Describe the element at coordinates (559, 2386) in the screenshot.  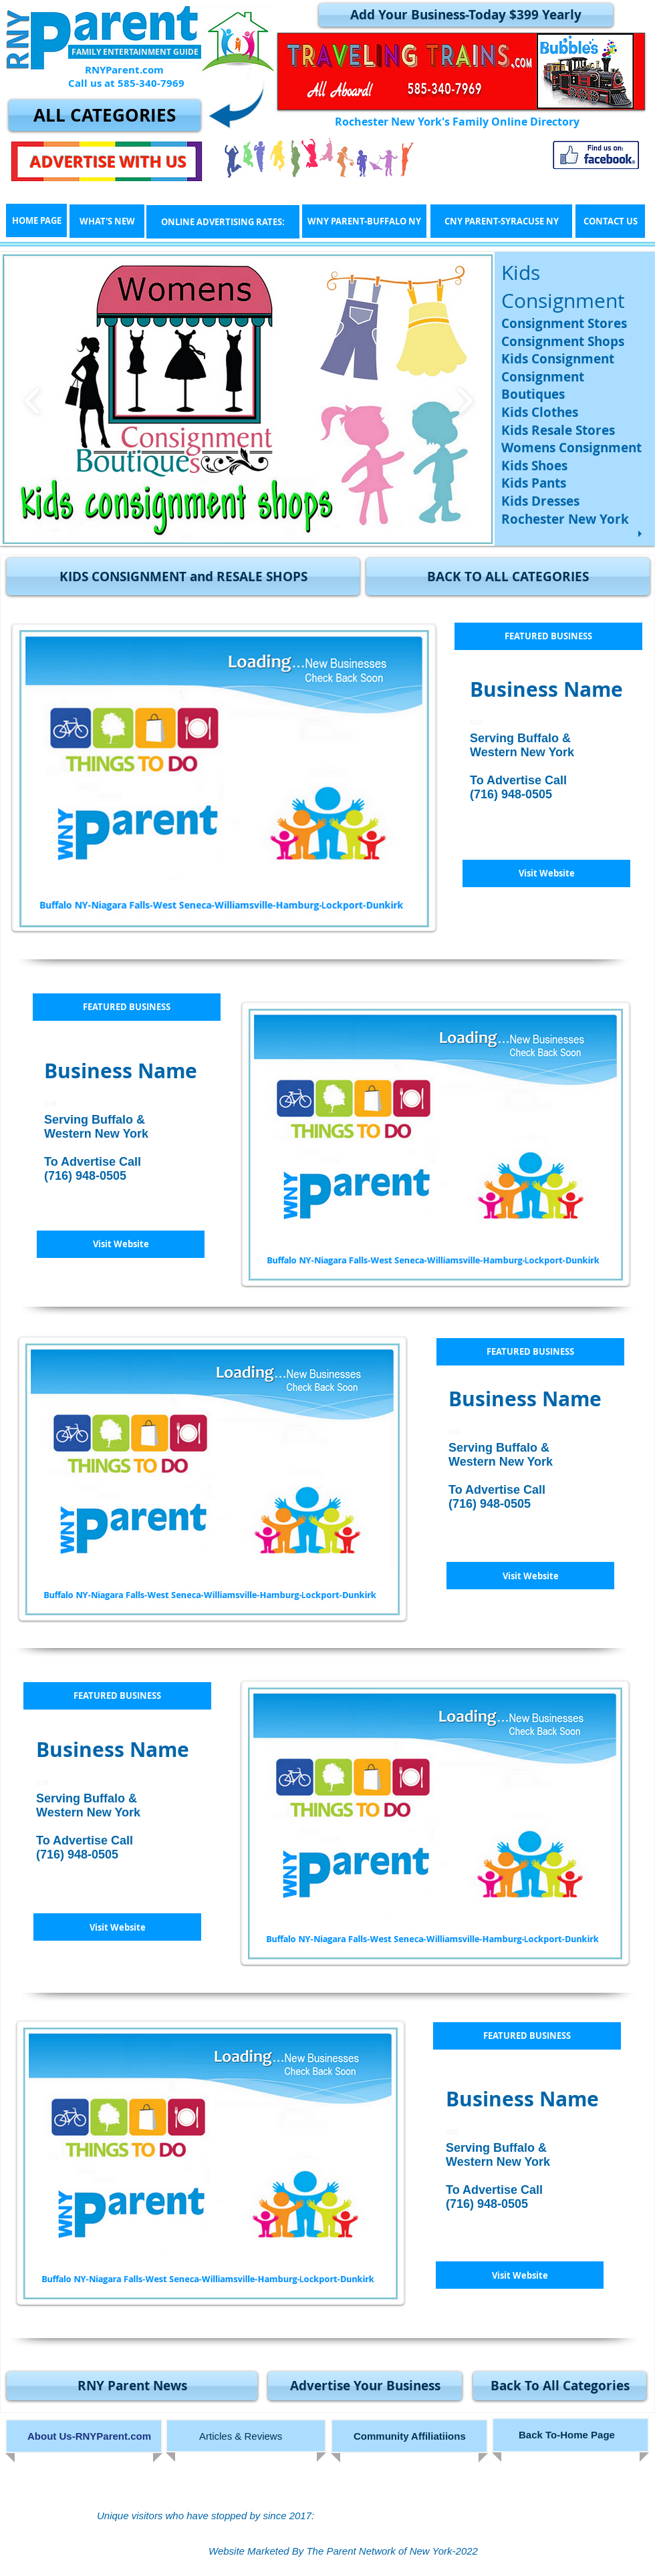
I see `[Back To All Categories]` at that location.